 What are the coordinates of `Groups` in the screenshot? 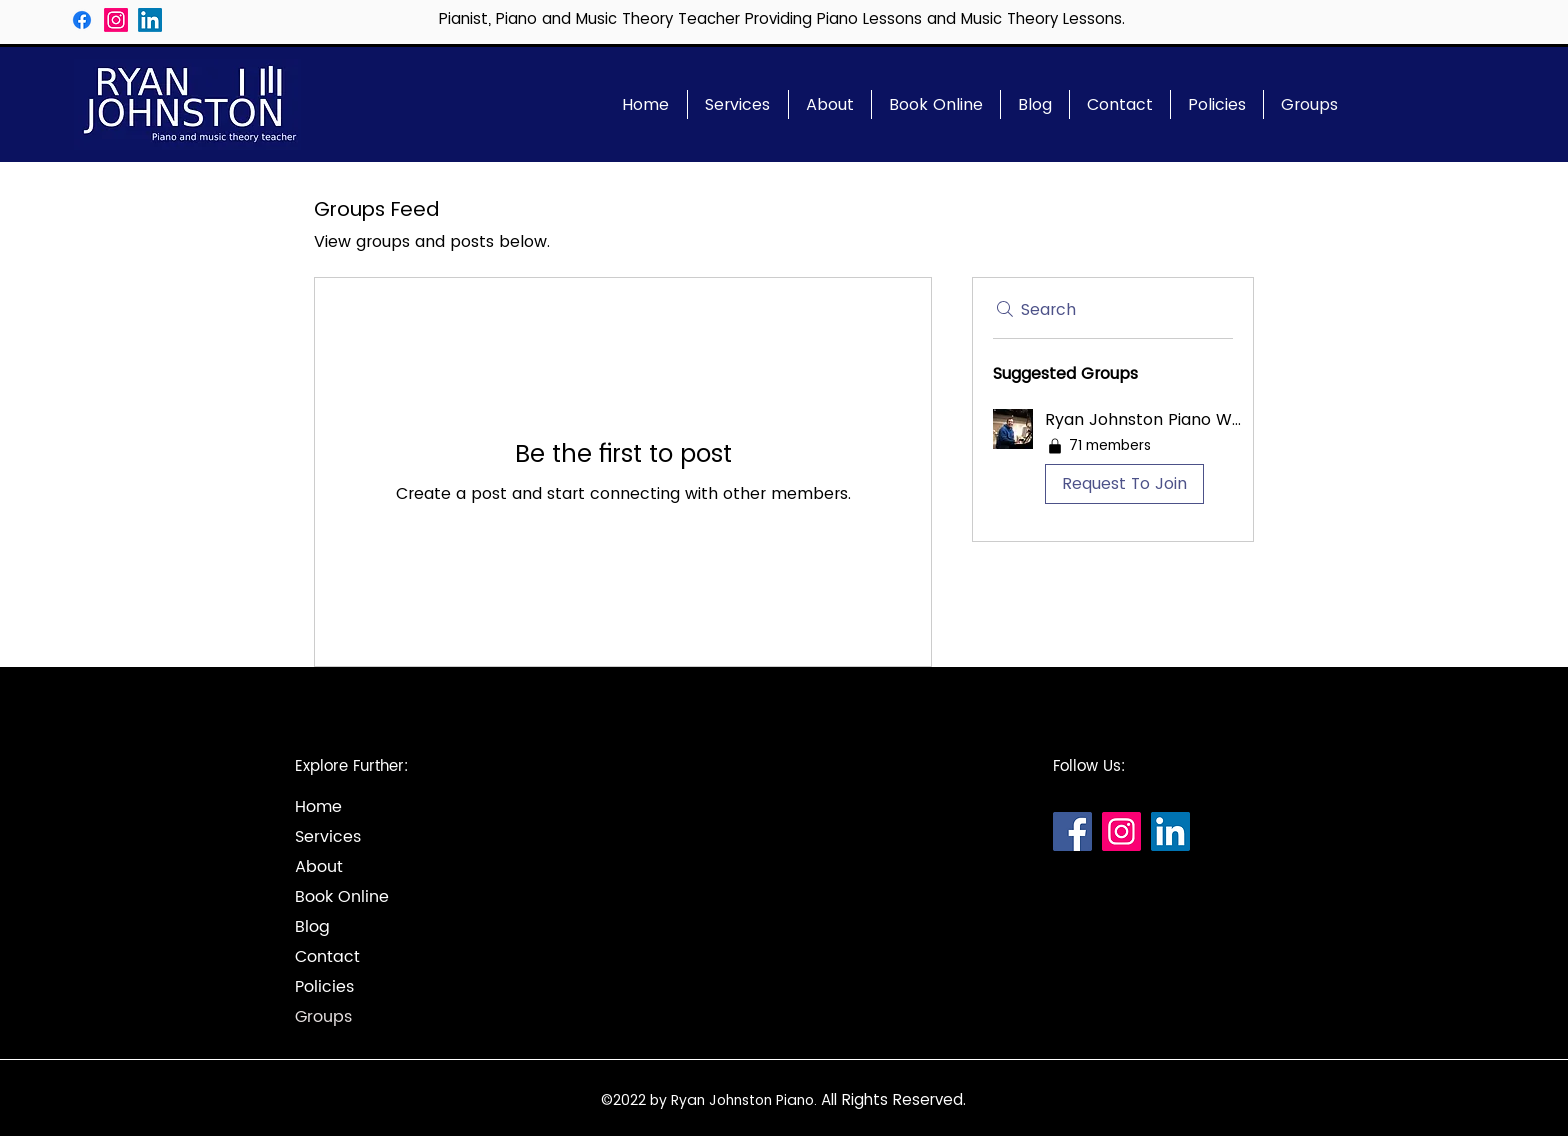 It's located at (323, 1017).